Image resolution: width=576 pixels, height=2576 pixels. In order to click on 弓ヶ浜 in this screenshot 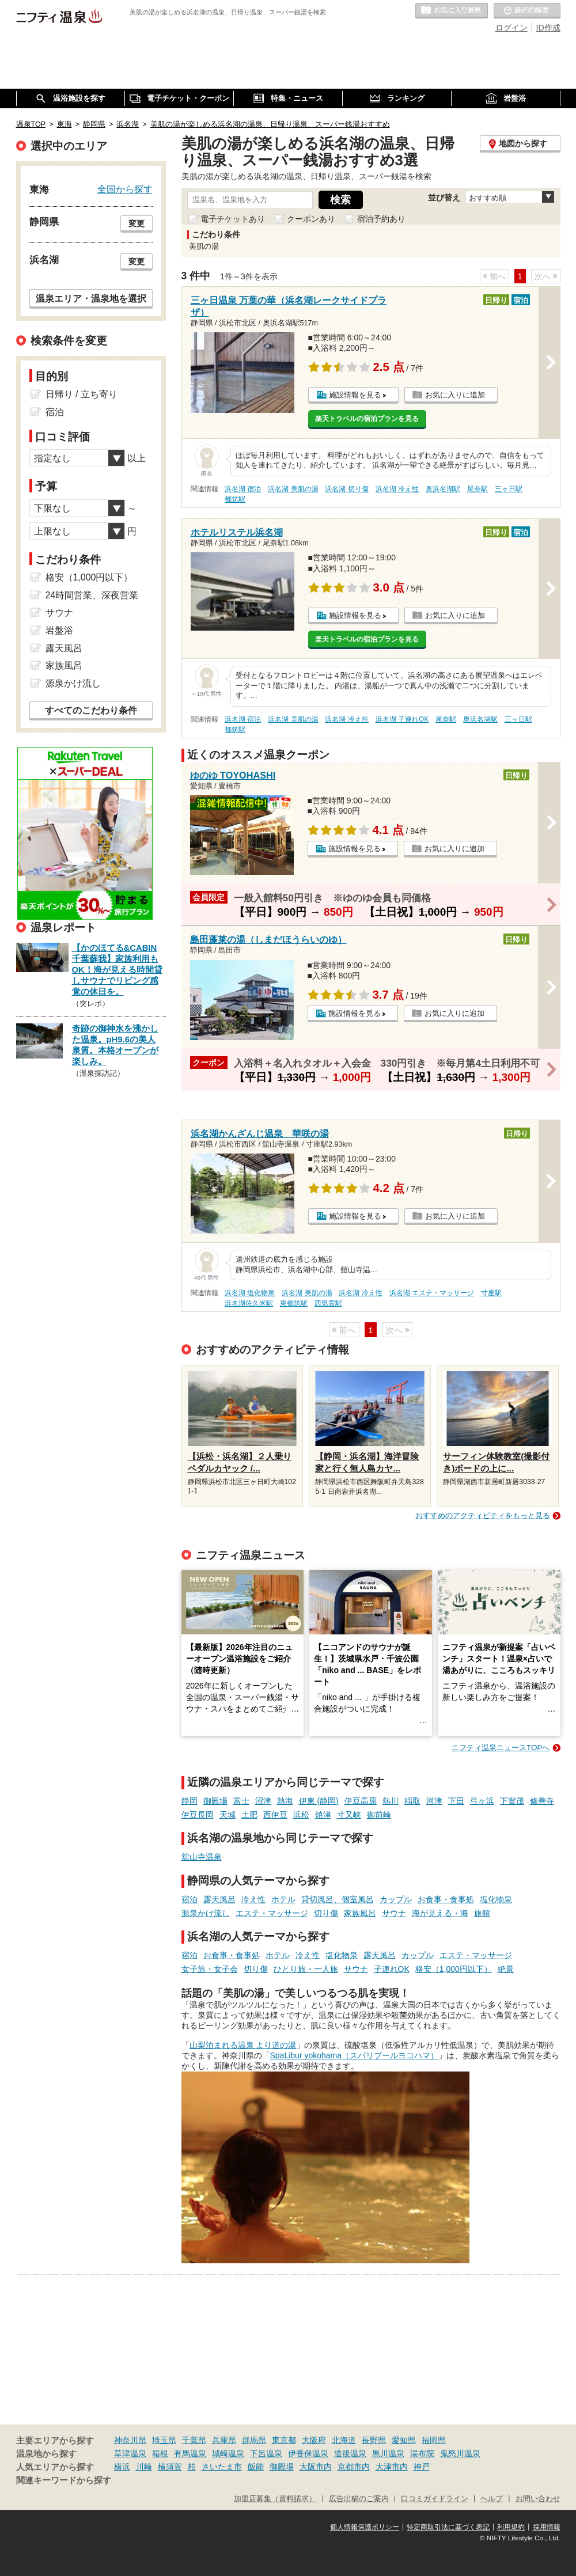, I will do `click(482, 1800)`.